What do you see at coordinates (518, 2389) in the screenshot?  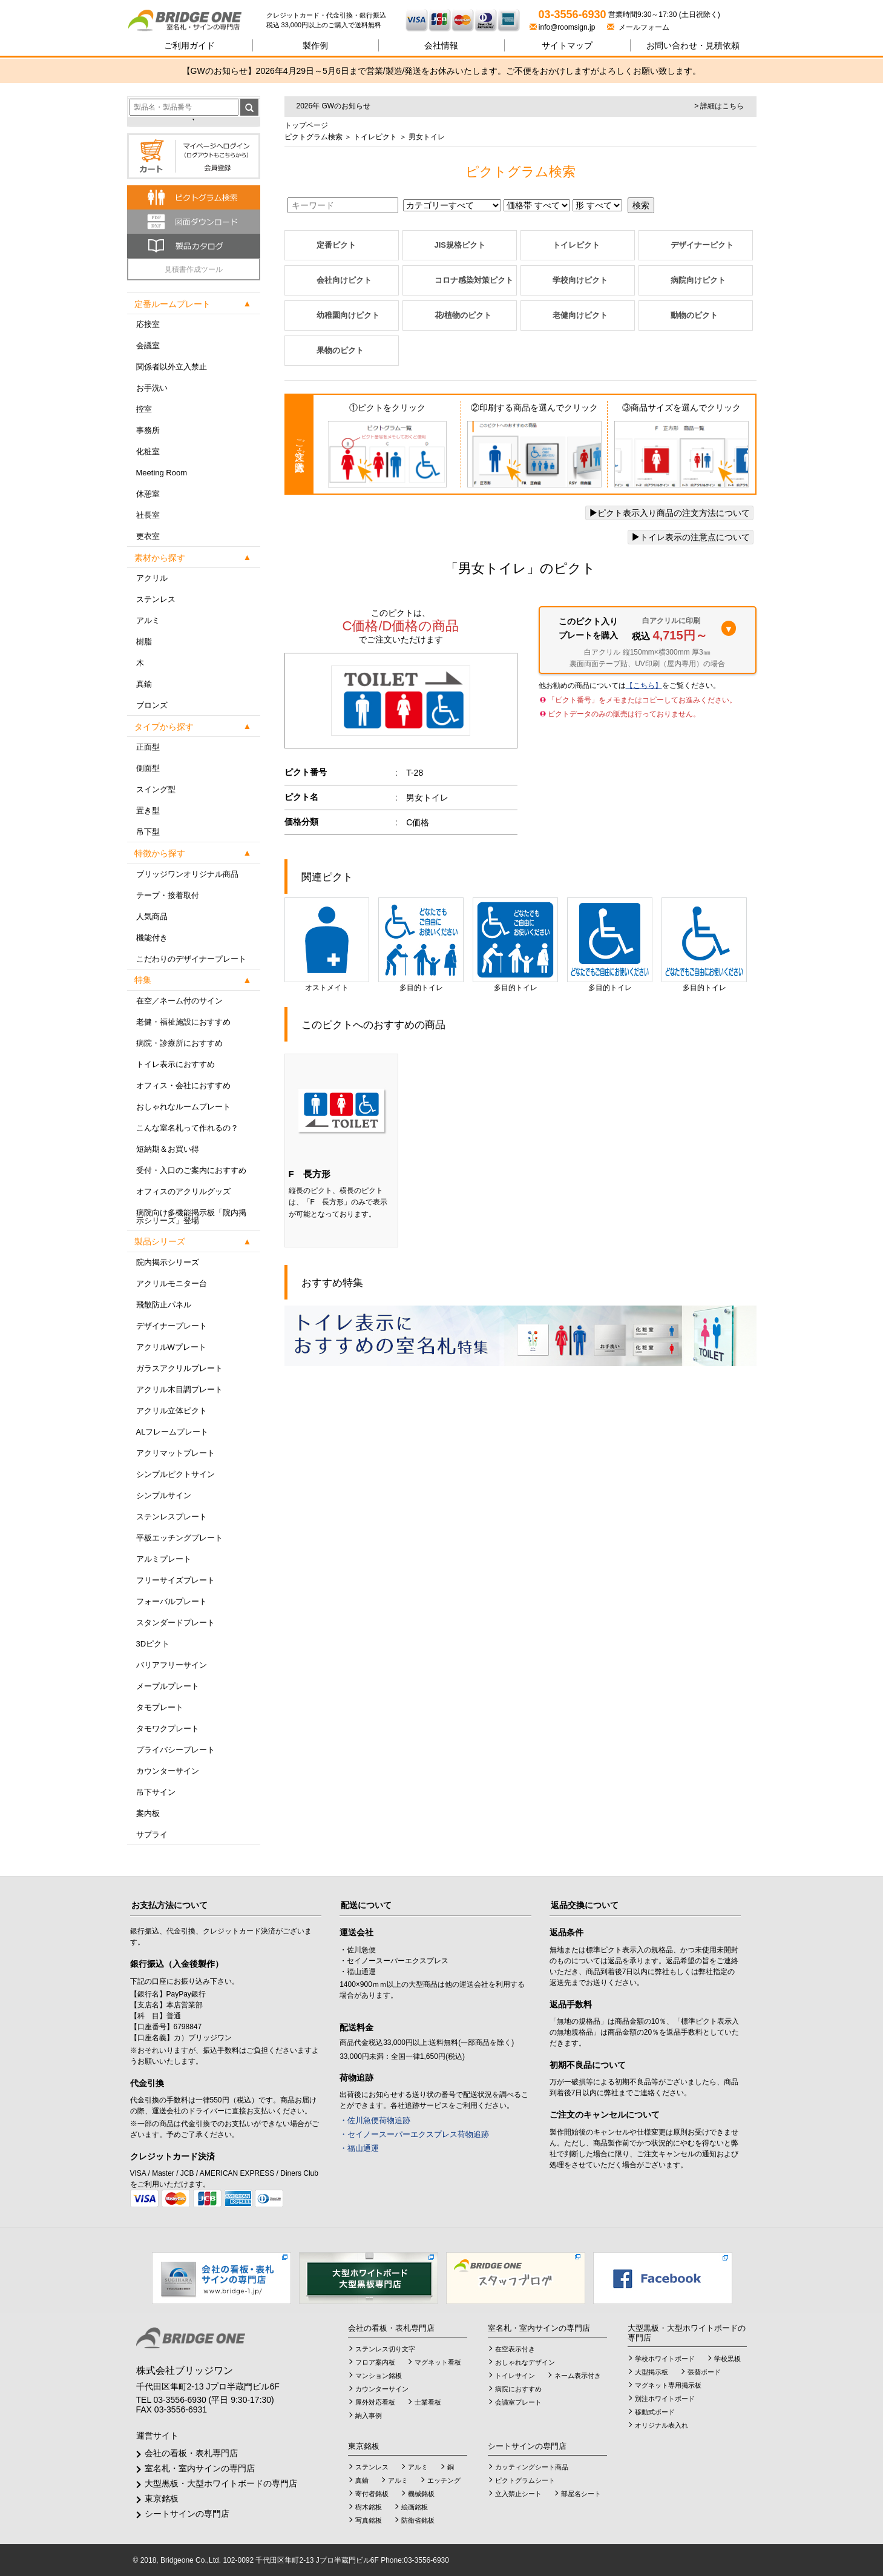 I see `病院におすすめ` at bounding box center [518, 2389].